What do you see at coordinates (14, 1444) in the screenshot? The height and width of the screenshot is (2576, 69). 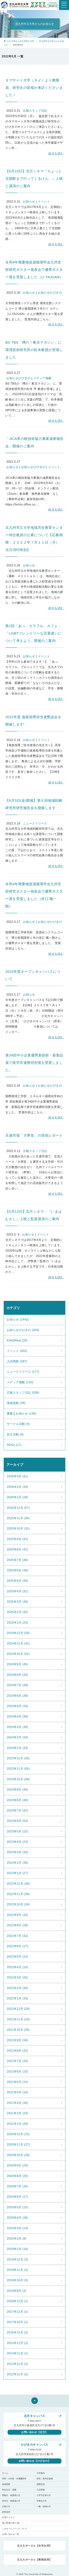 I see `SDGs (17)` at bounding box center [14, 1444].